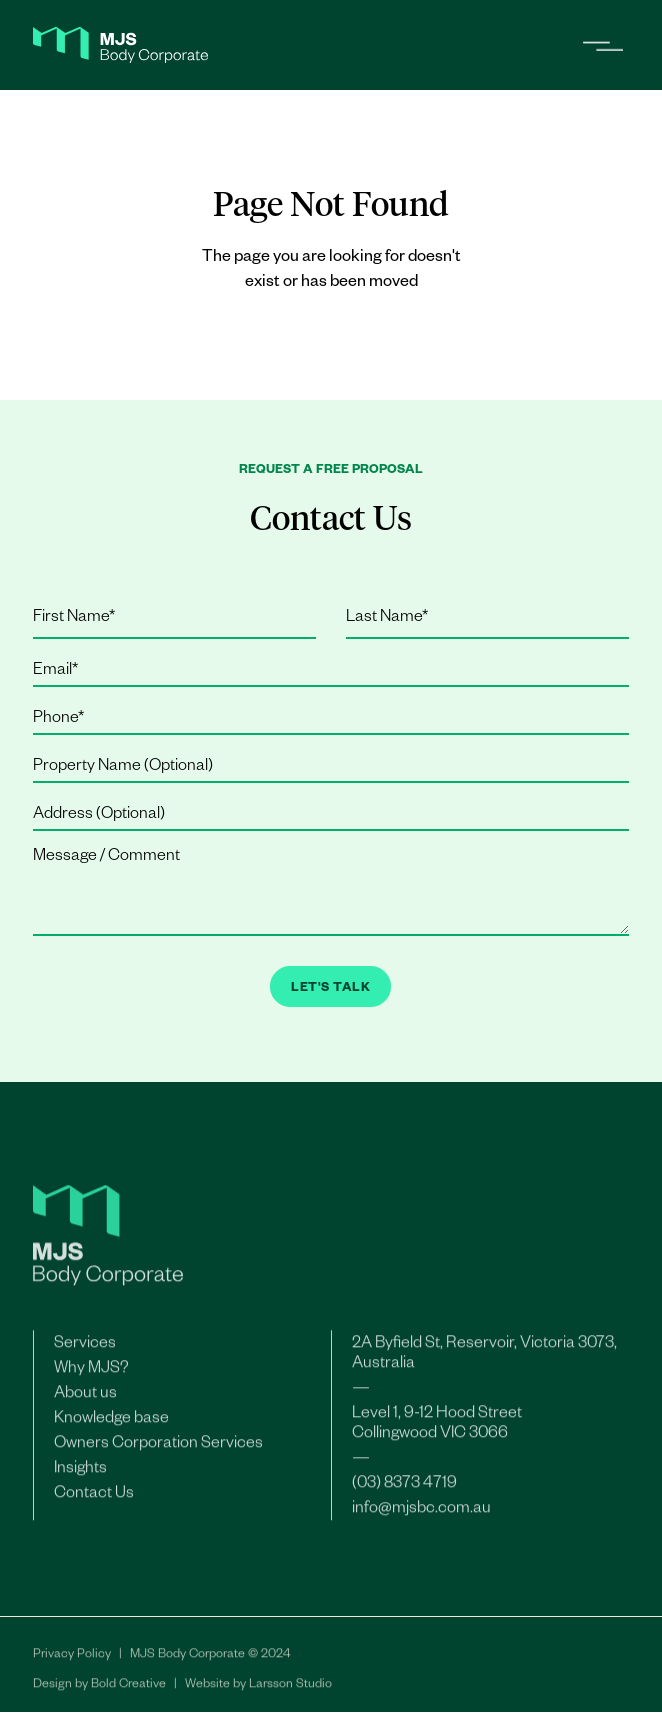  I want to click on Insights, so click(80, 1474).